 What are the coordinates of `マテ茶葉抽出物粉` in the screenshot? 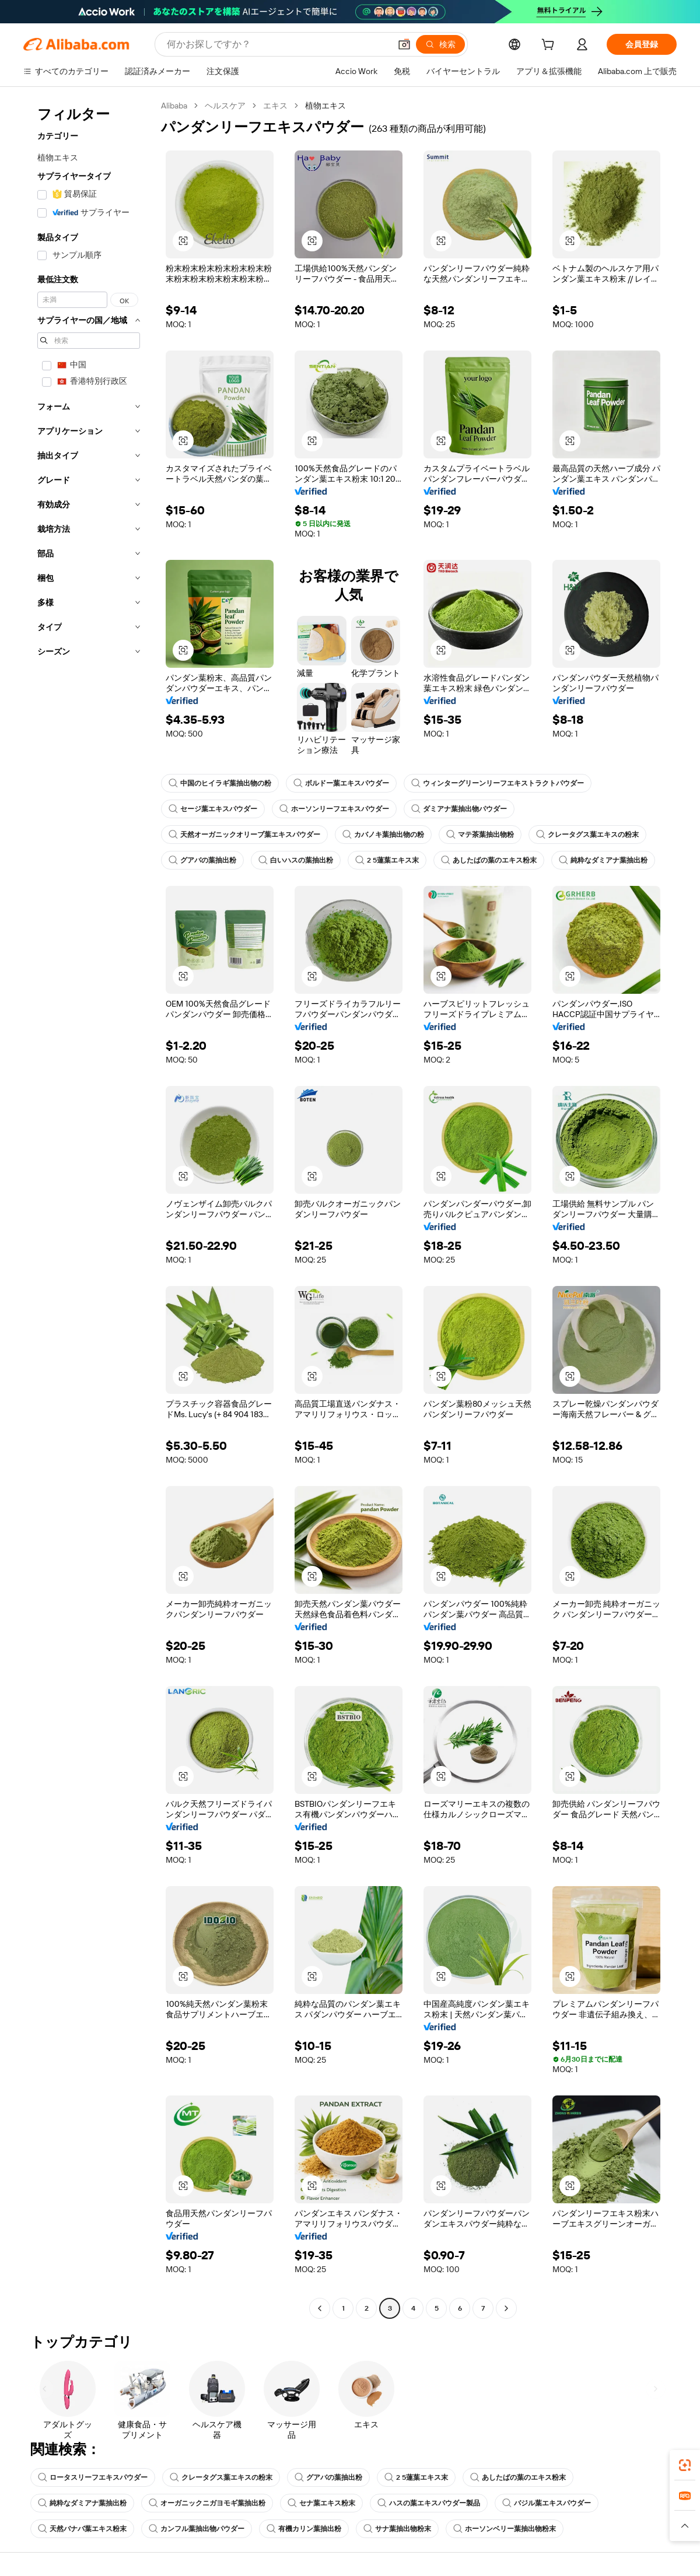 It's located at (480, 834).